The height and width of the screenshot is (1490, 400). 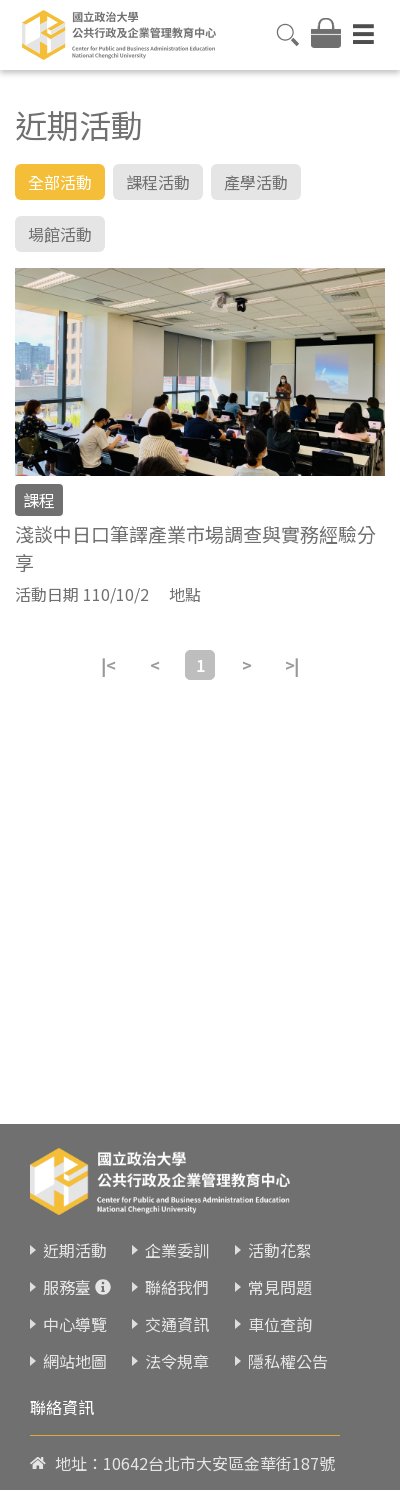 What do you see at coordinates (75, 1230) in the screenshot?
I see `近期活動` at bounding box center [75, 1230].